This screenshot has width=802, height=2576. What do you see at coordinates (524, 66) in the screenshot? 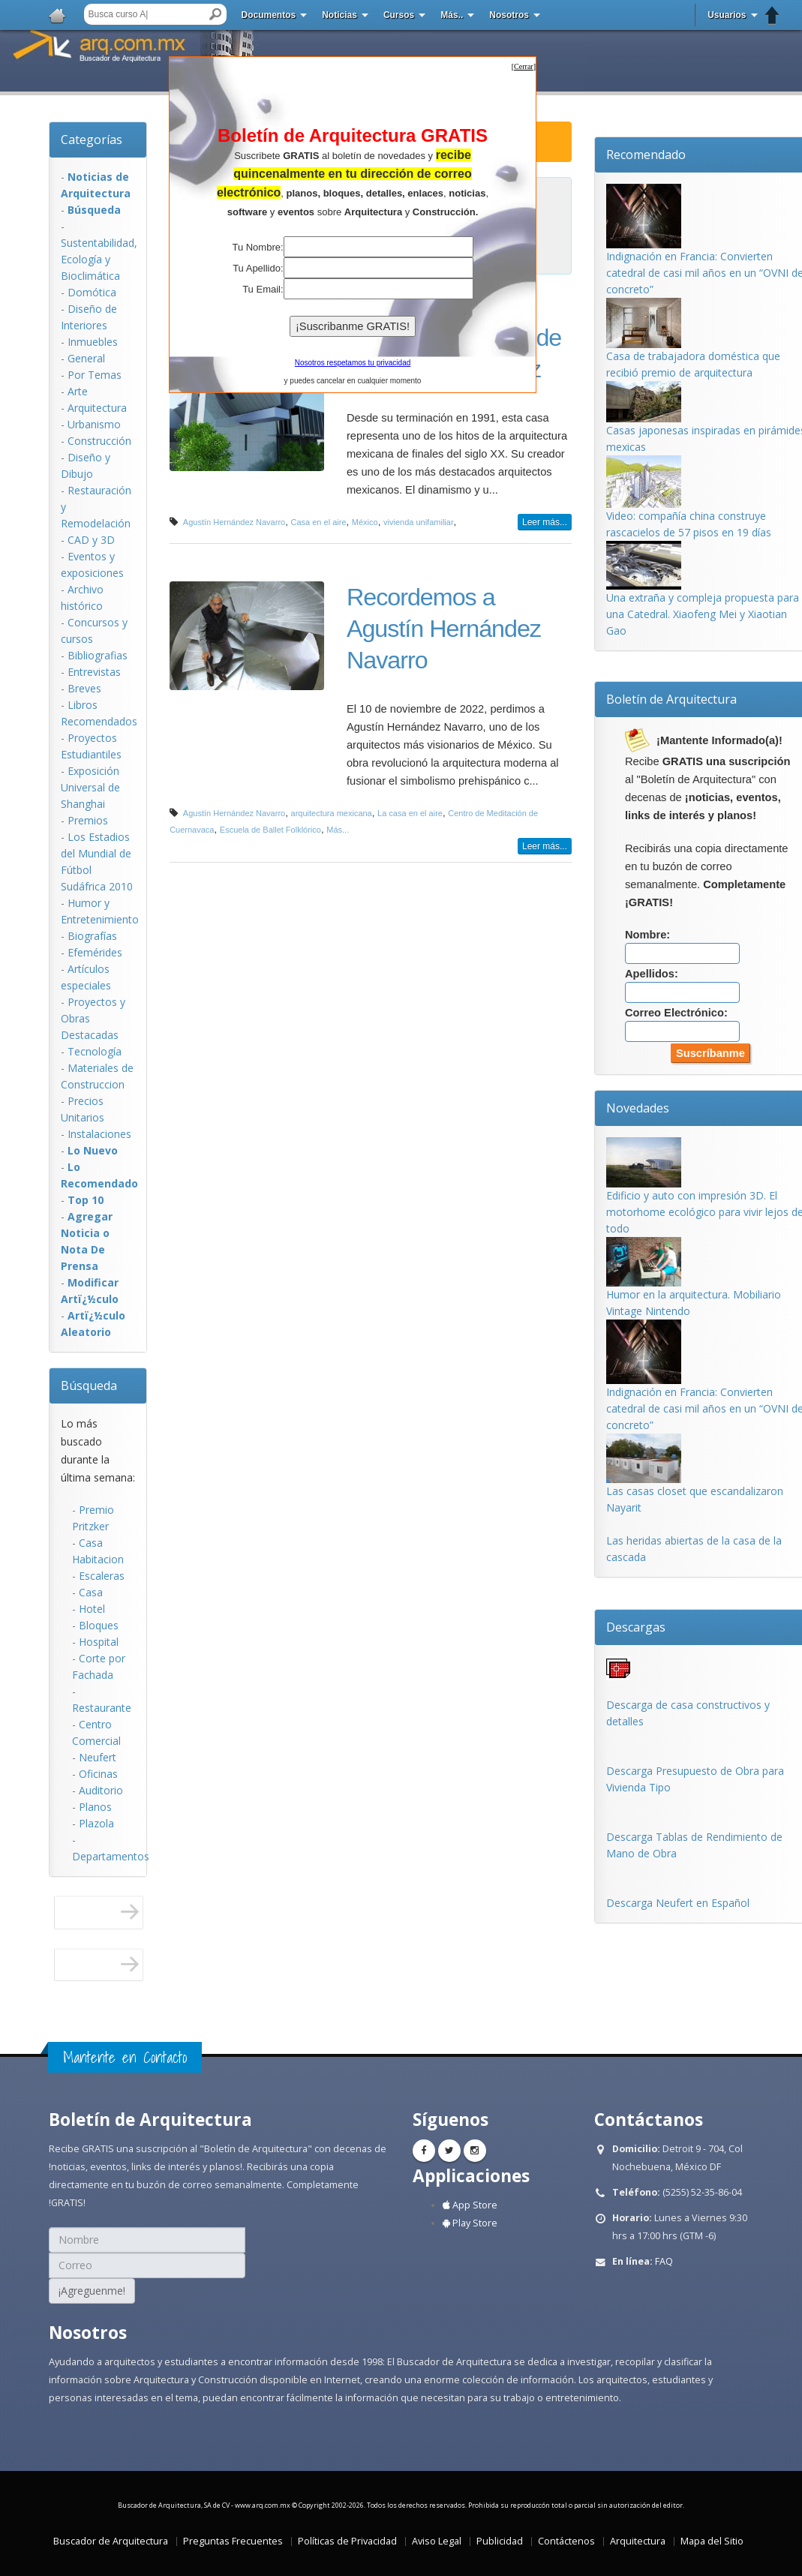
I see `[]` at bounding box center [524, 66].